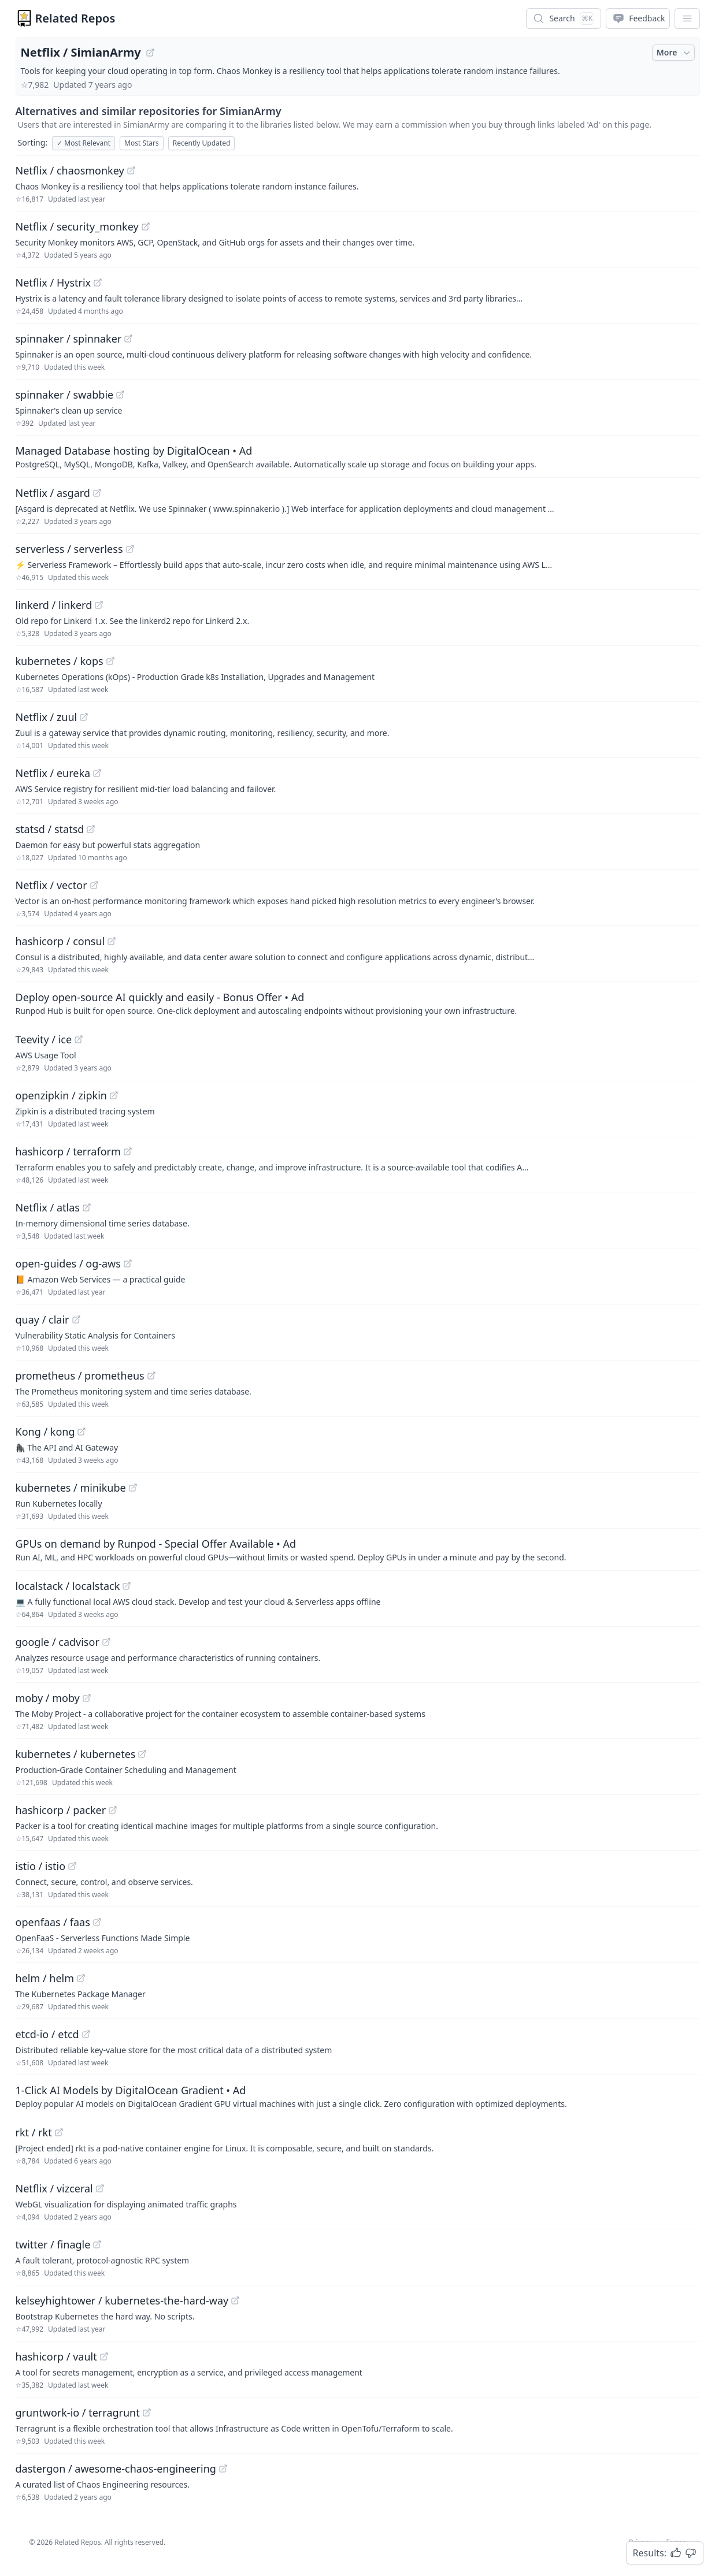 Image resolution: width=715 pixels, height=2576 pixels. I want to click on [View "openfaas/faas" on GitHub], so click(97, 1922).